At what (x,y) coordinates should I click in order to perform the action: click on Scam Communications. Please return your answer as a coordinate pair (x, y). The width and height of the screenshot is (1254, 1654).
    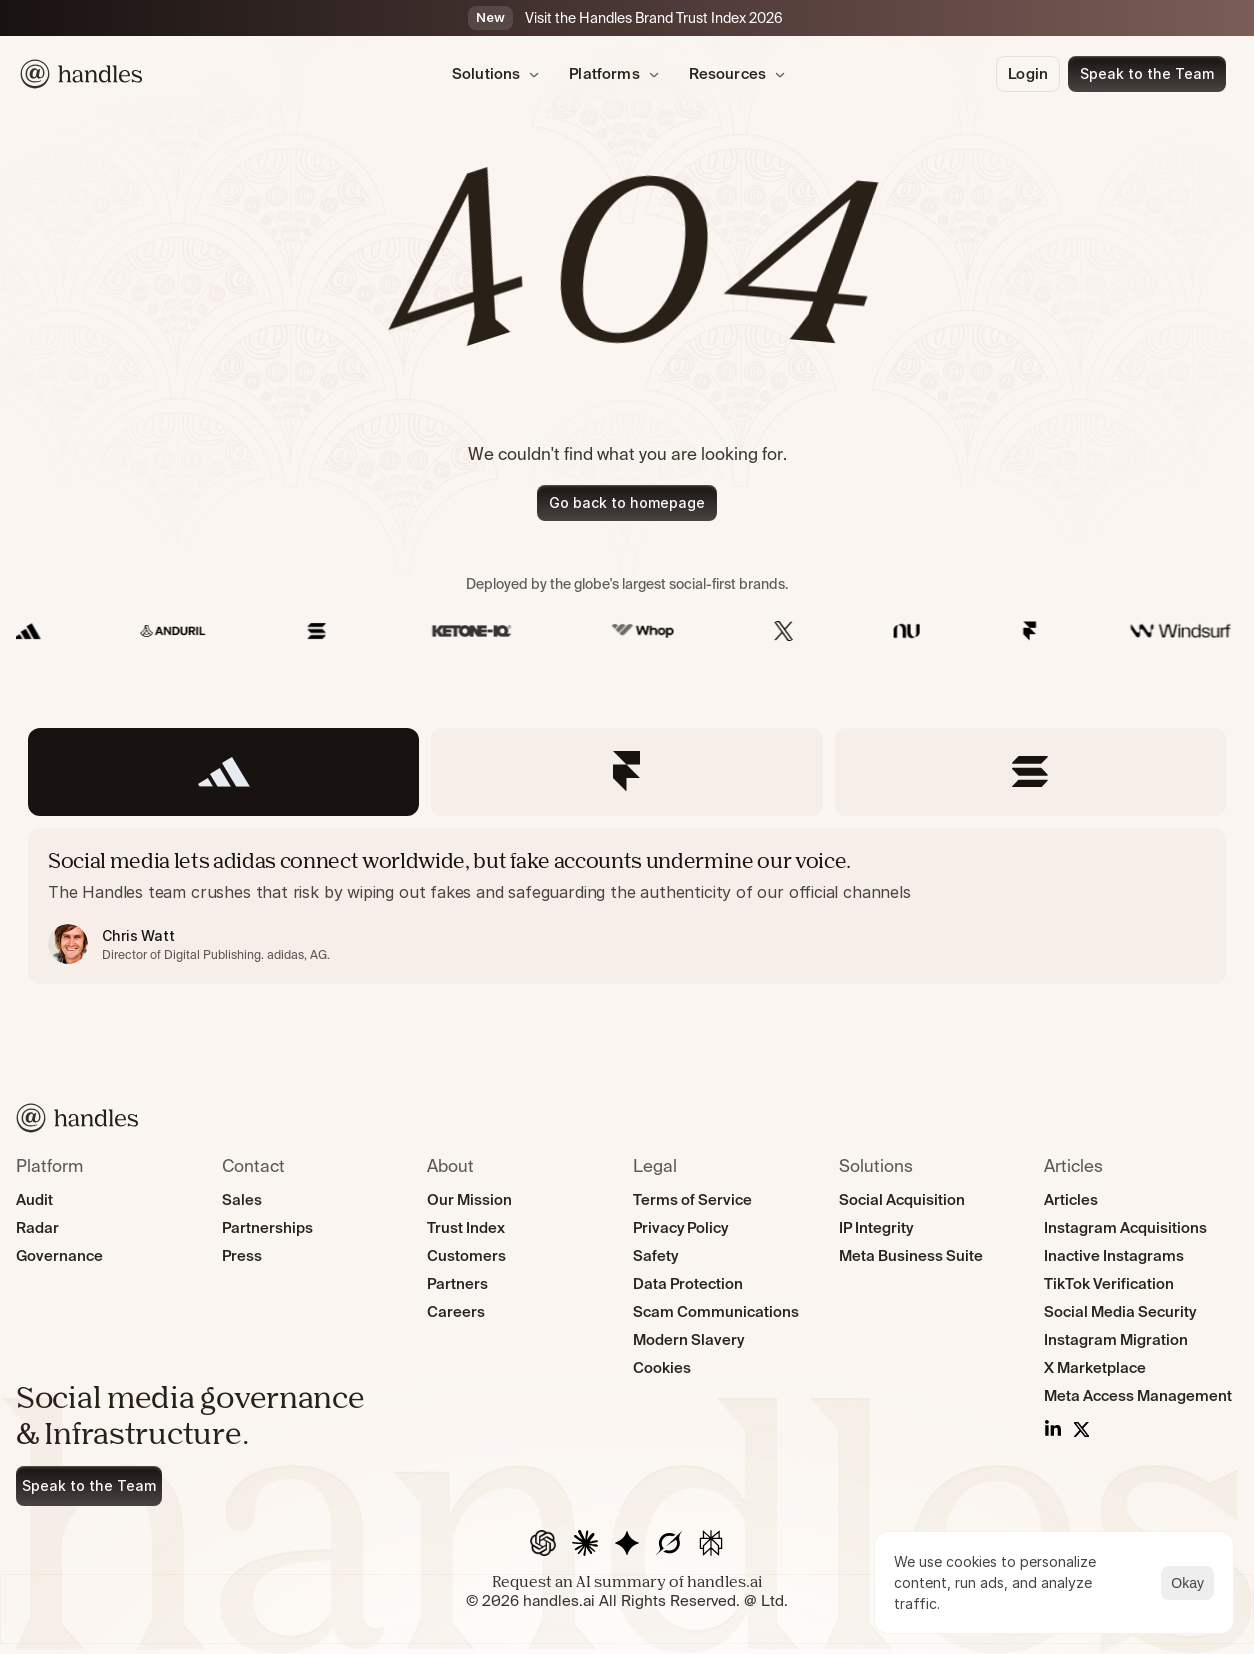
    Looking at the image, I should click on (716, 1311).